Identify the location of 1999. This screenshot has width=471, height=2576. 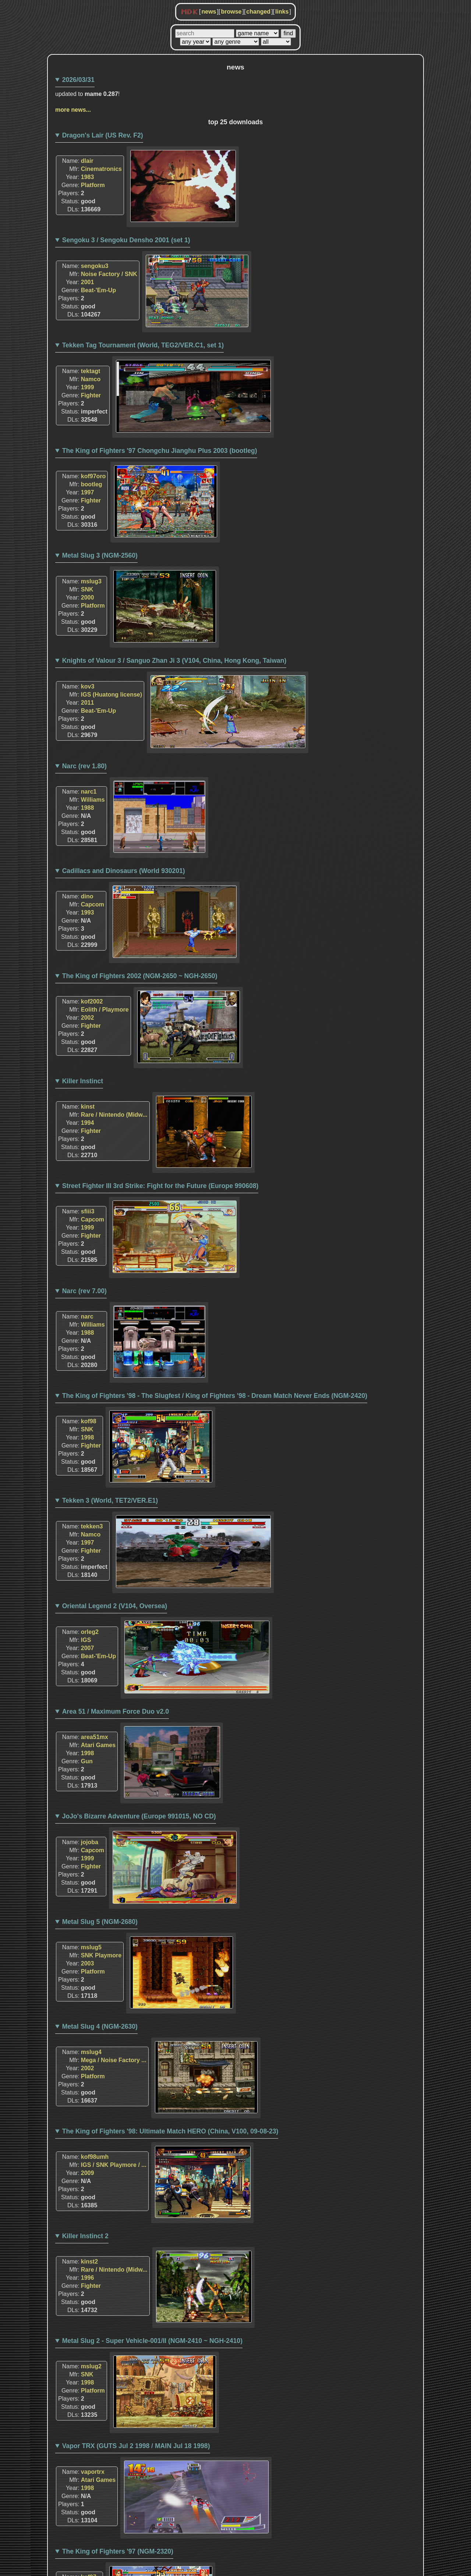
(87, 387).